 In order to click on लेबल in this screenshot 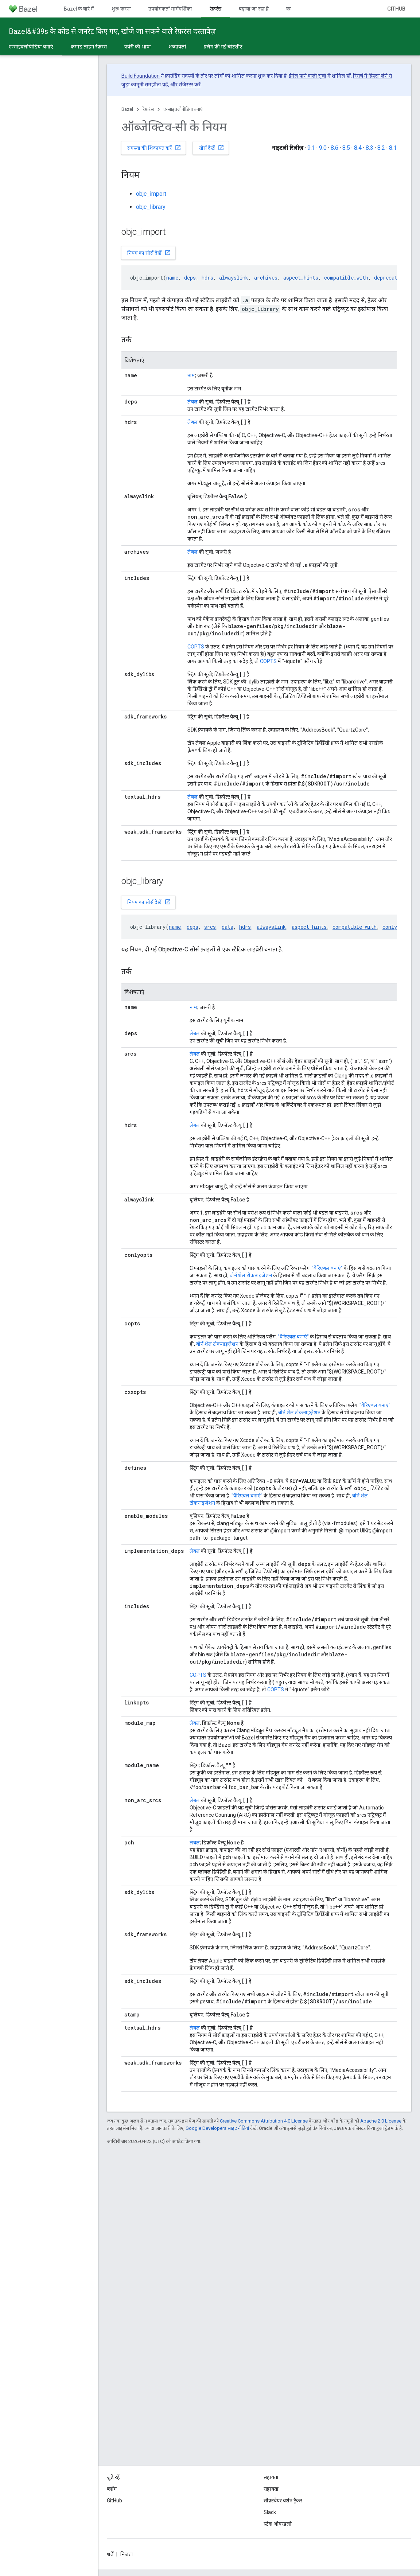, I will do `click(192, 402)`.